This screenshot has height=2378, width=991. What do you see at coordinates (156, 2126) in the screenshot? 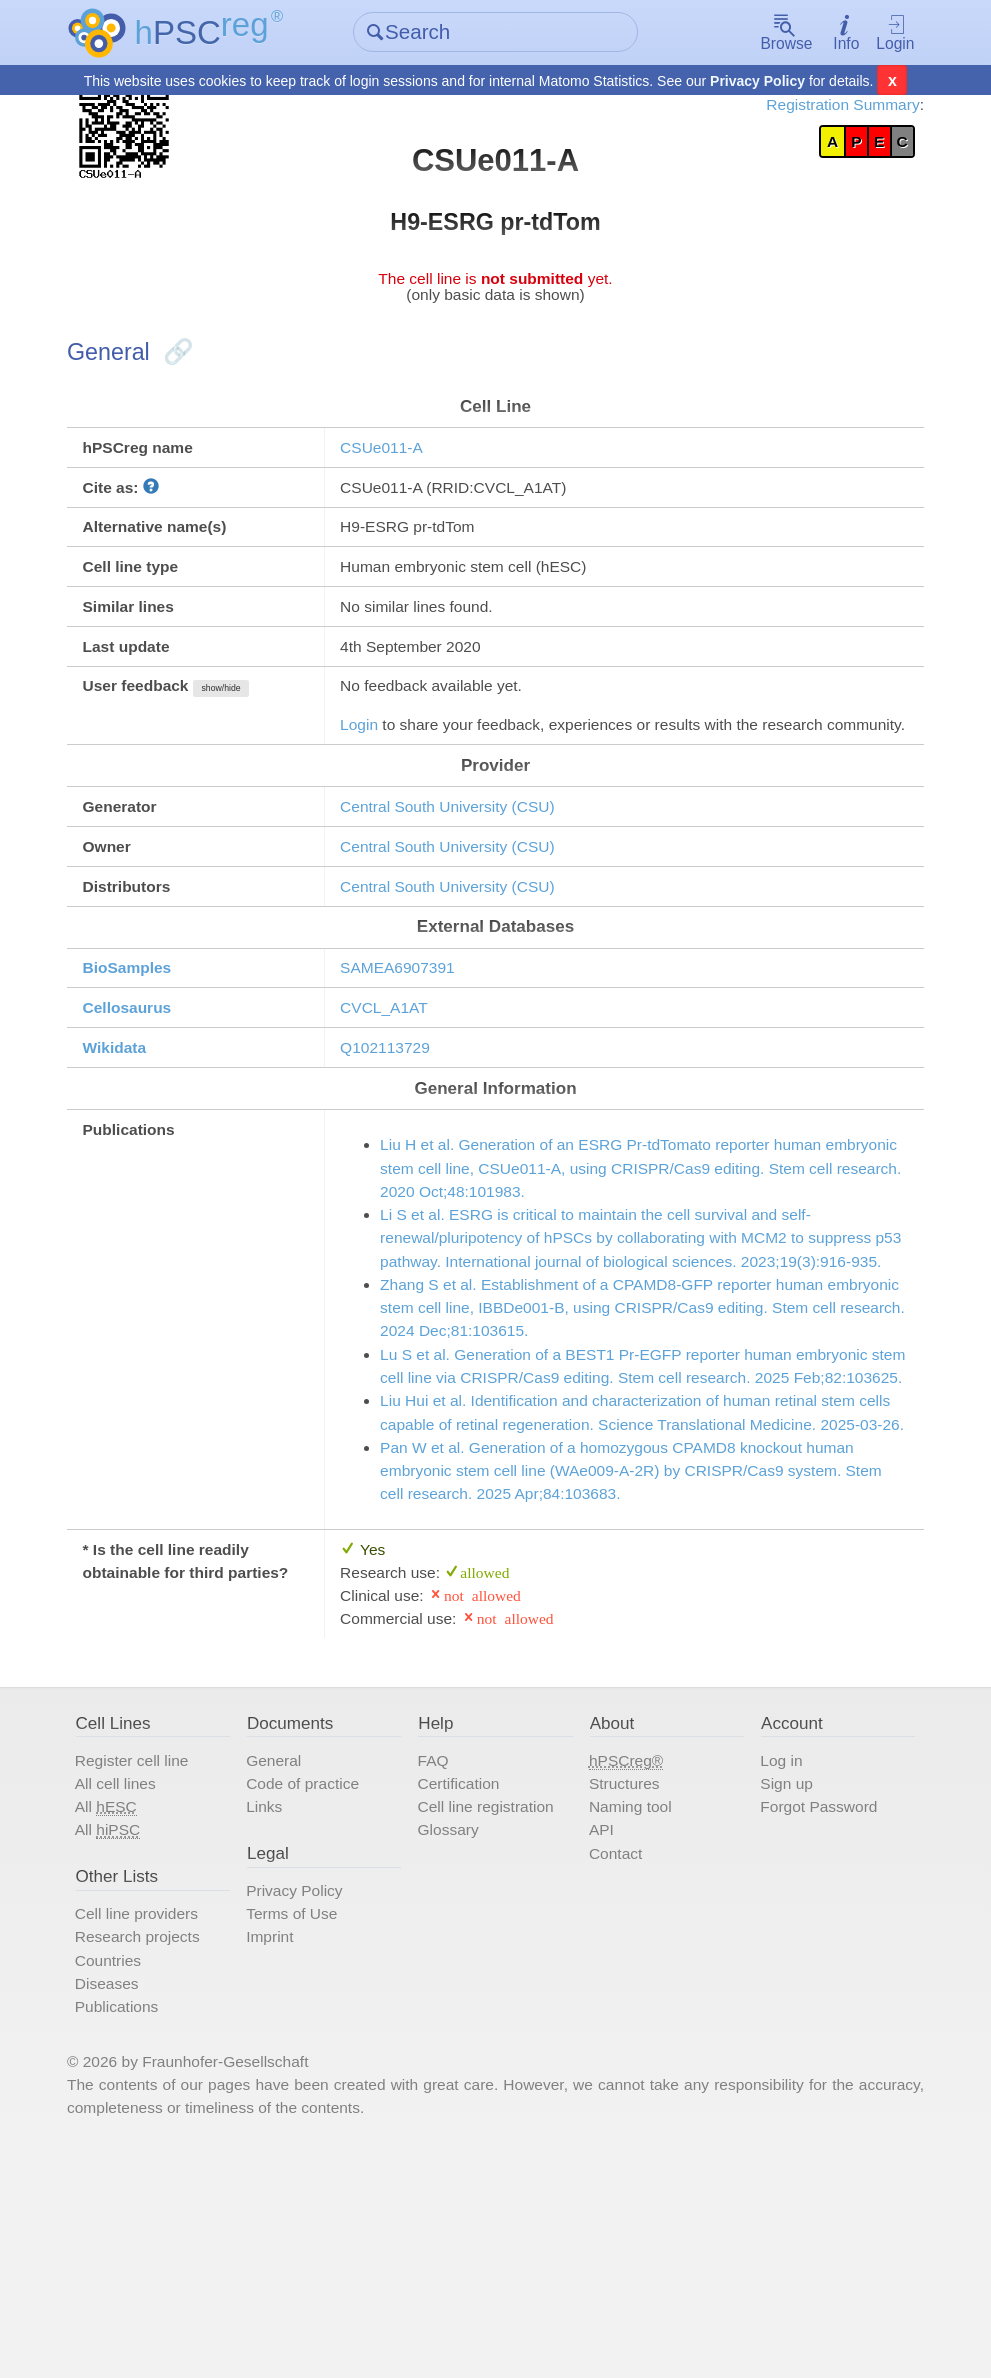
I see `Cell line providers` at bounding box center [156, 2126].